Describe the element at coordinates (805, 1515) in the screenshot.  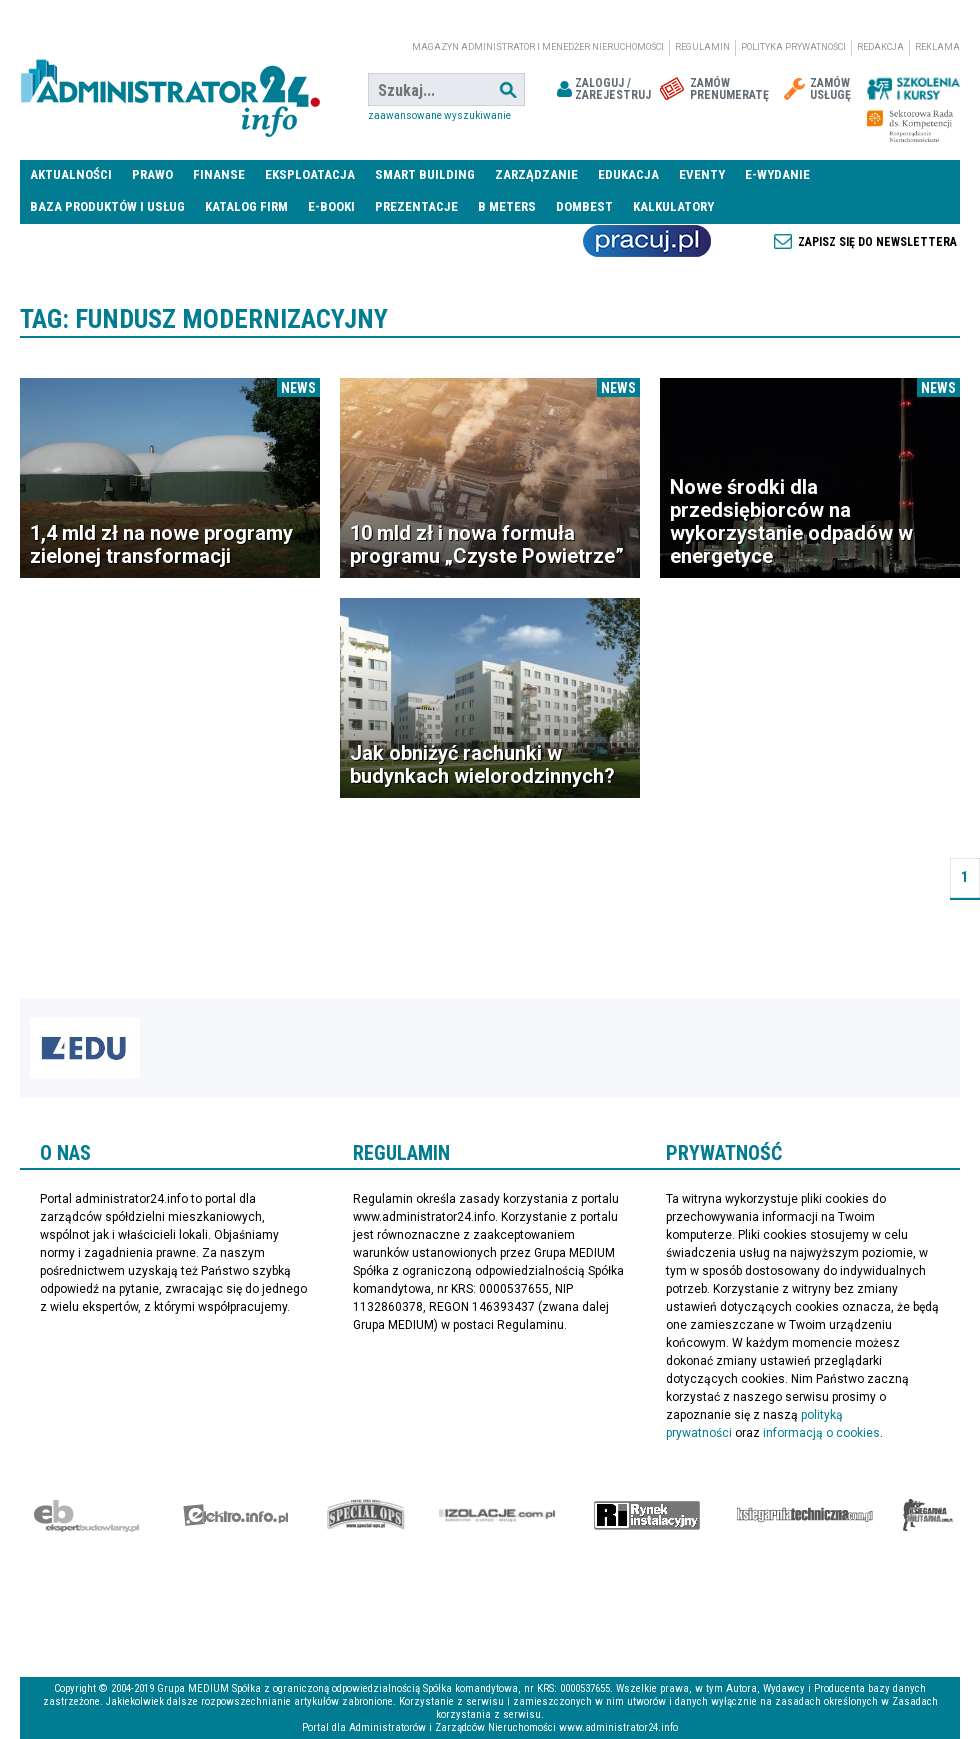
I see `Księgarnia techniczna` at that location.